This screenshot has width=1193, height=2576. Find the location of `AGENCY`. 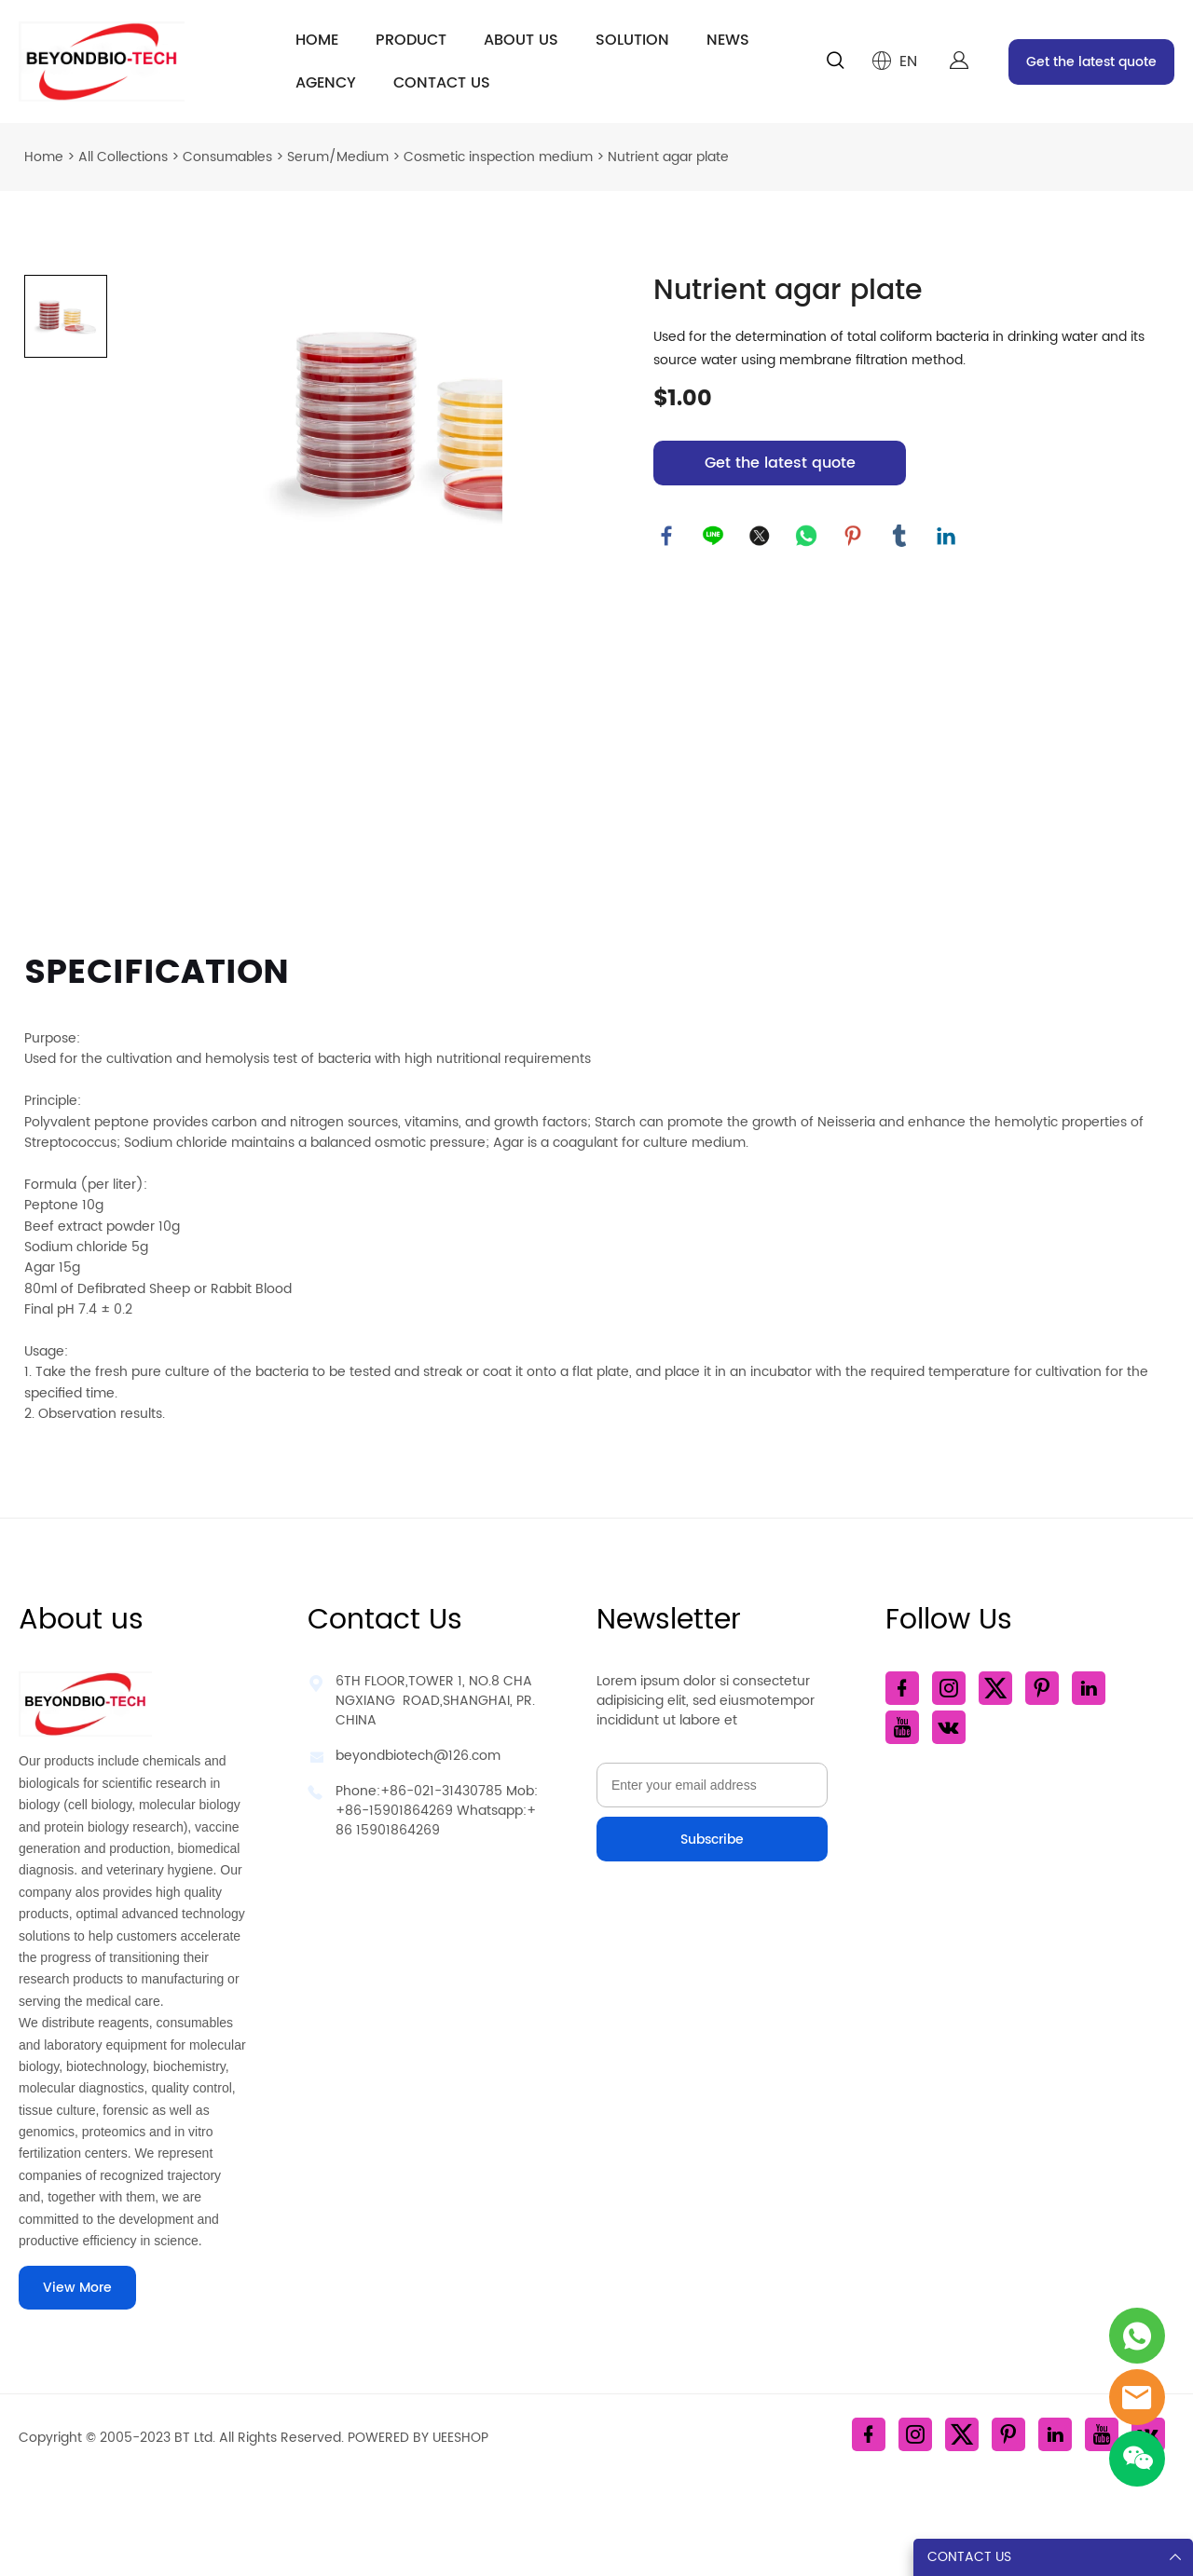

AGENCY is located at coordinates (325, 83).